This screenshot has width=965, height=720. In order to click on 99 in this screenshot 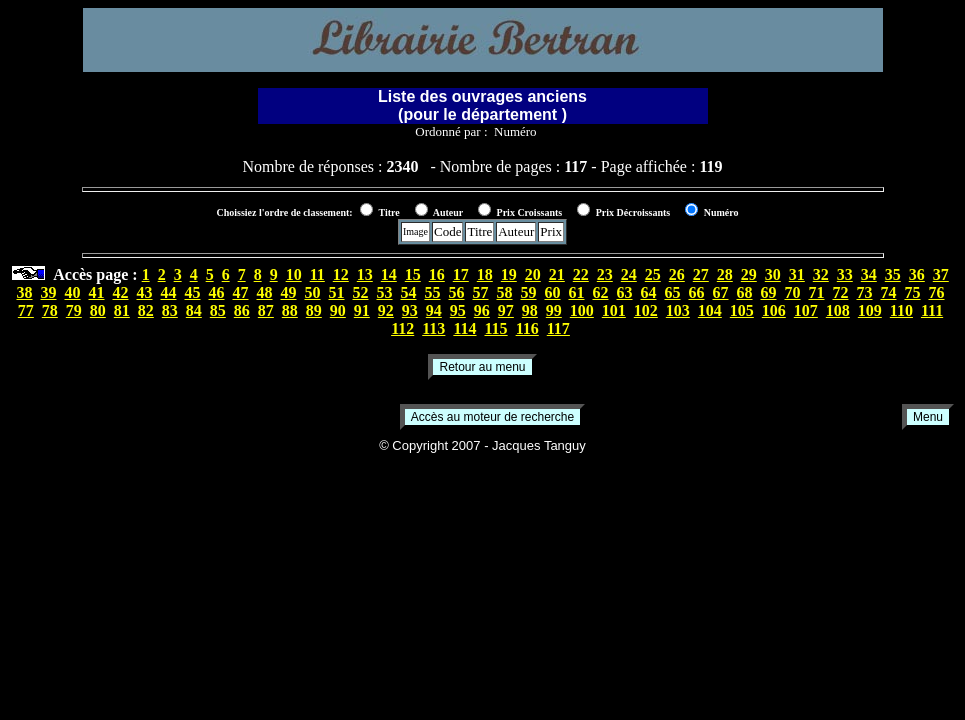, I will do `click(554, 310)`.